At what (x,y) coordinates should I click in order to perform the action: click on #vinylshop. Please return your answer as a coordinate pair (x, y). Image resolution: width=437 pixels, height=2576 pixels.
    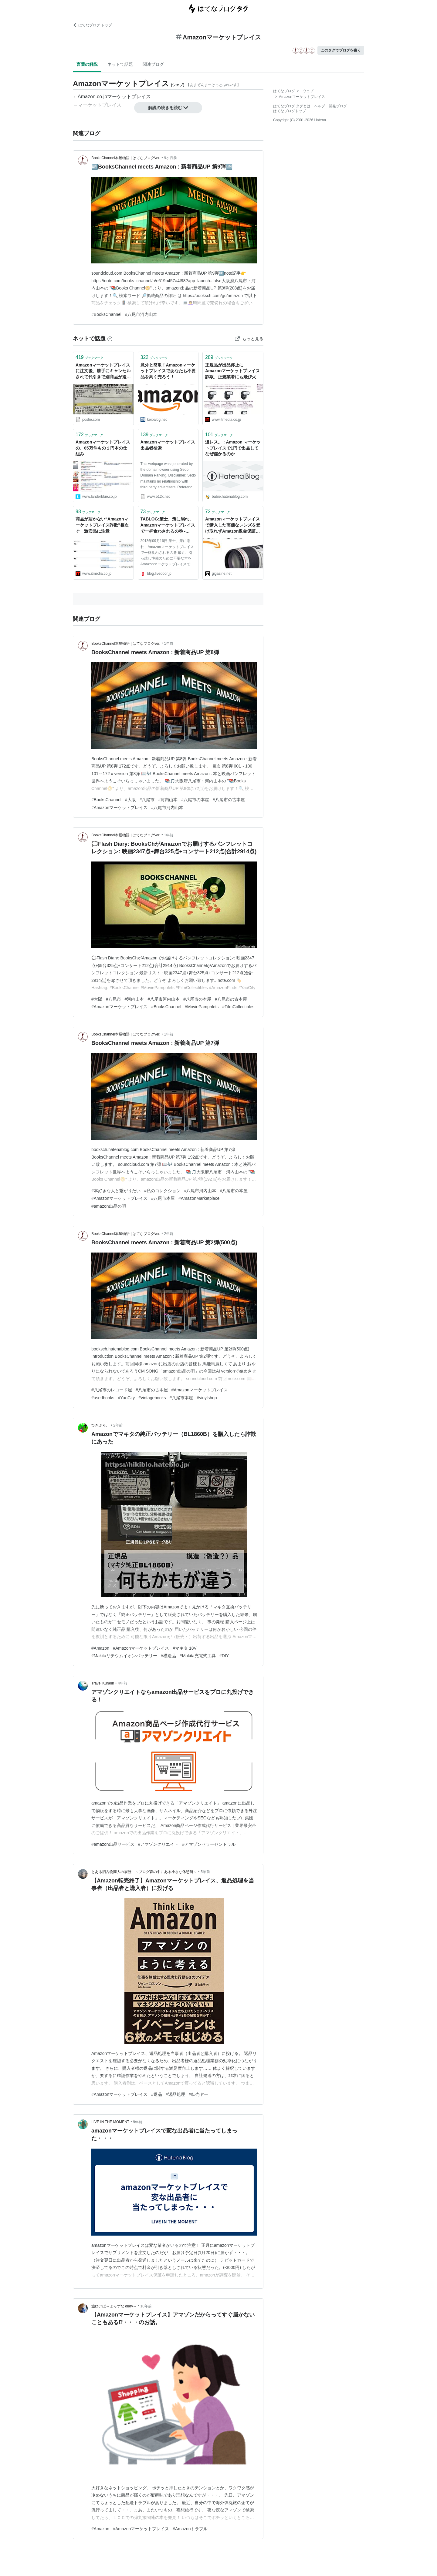
    Looking at the image, I should click on (207, 1397).